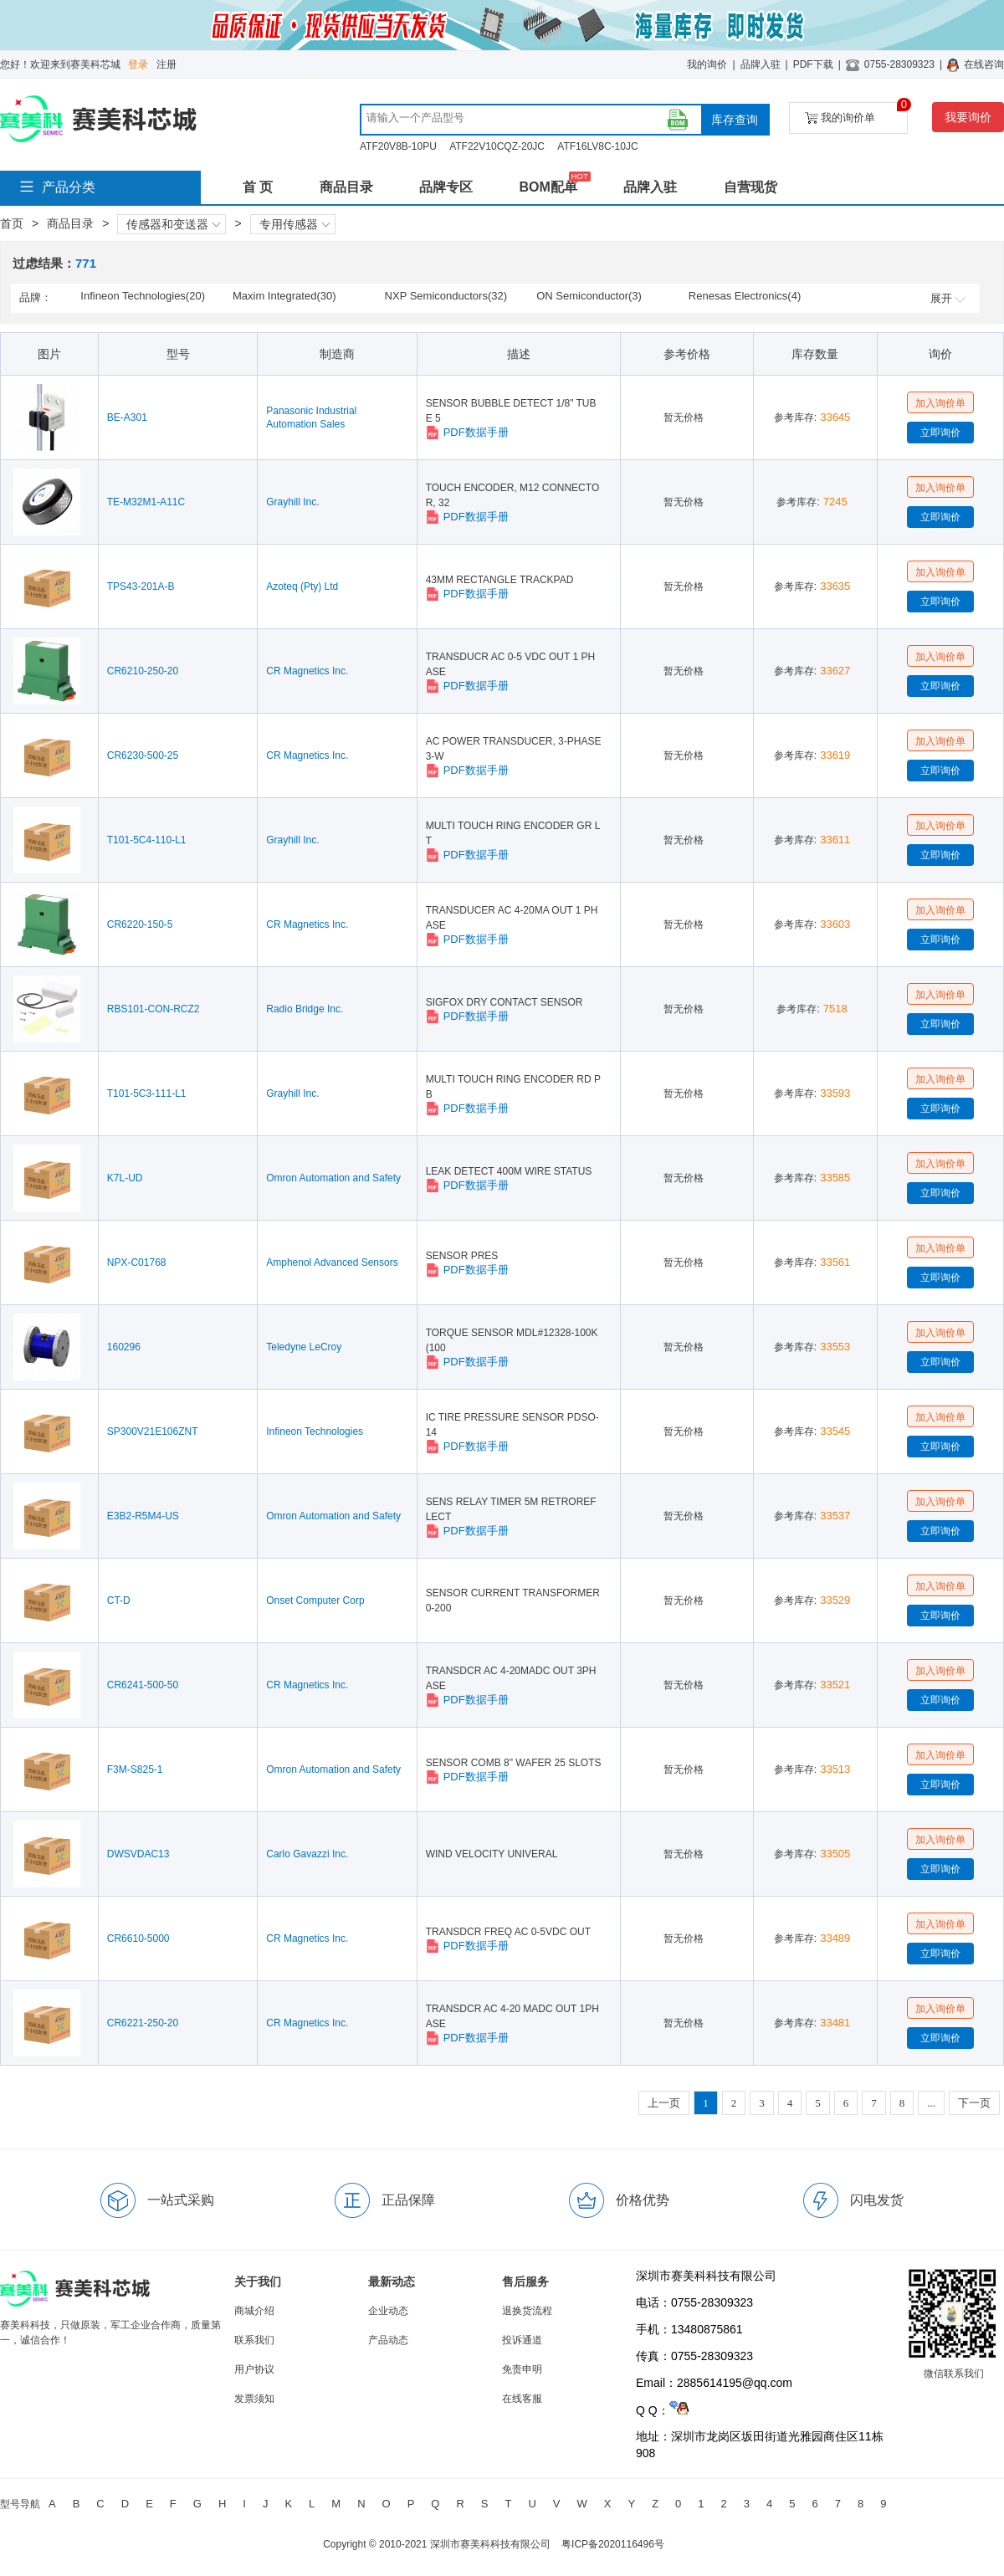  I want to click on 商城介绍, so click(254, 2311).